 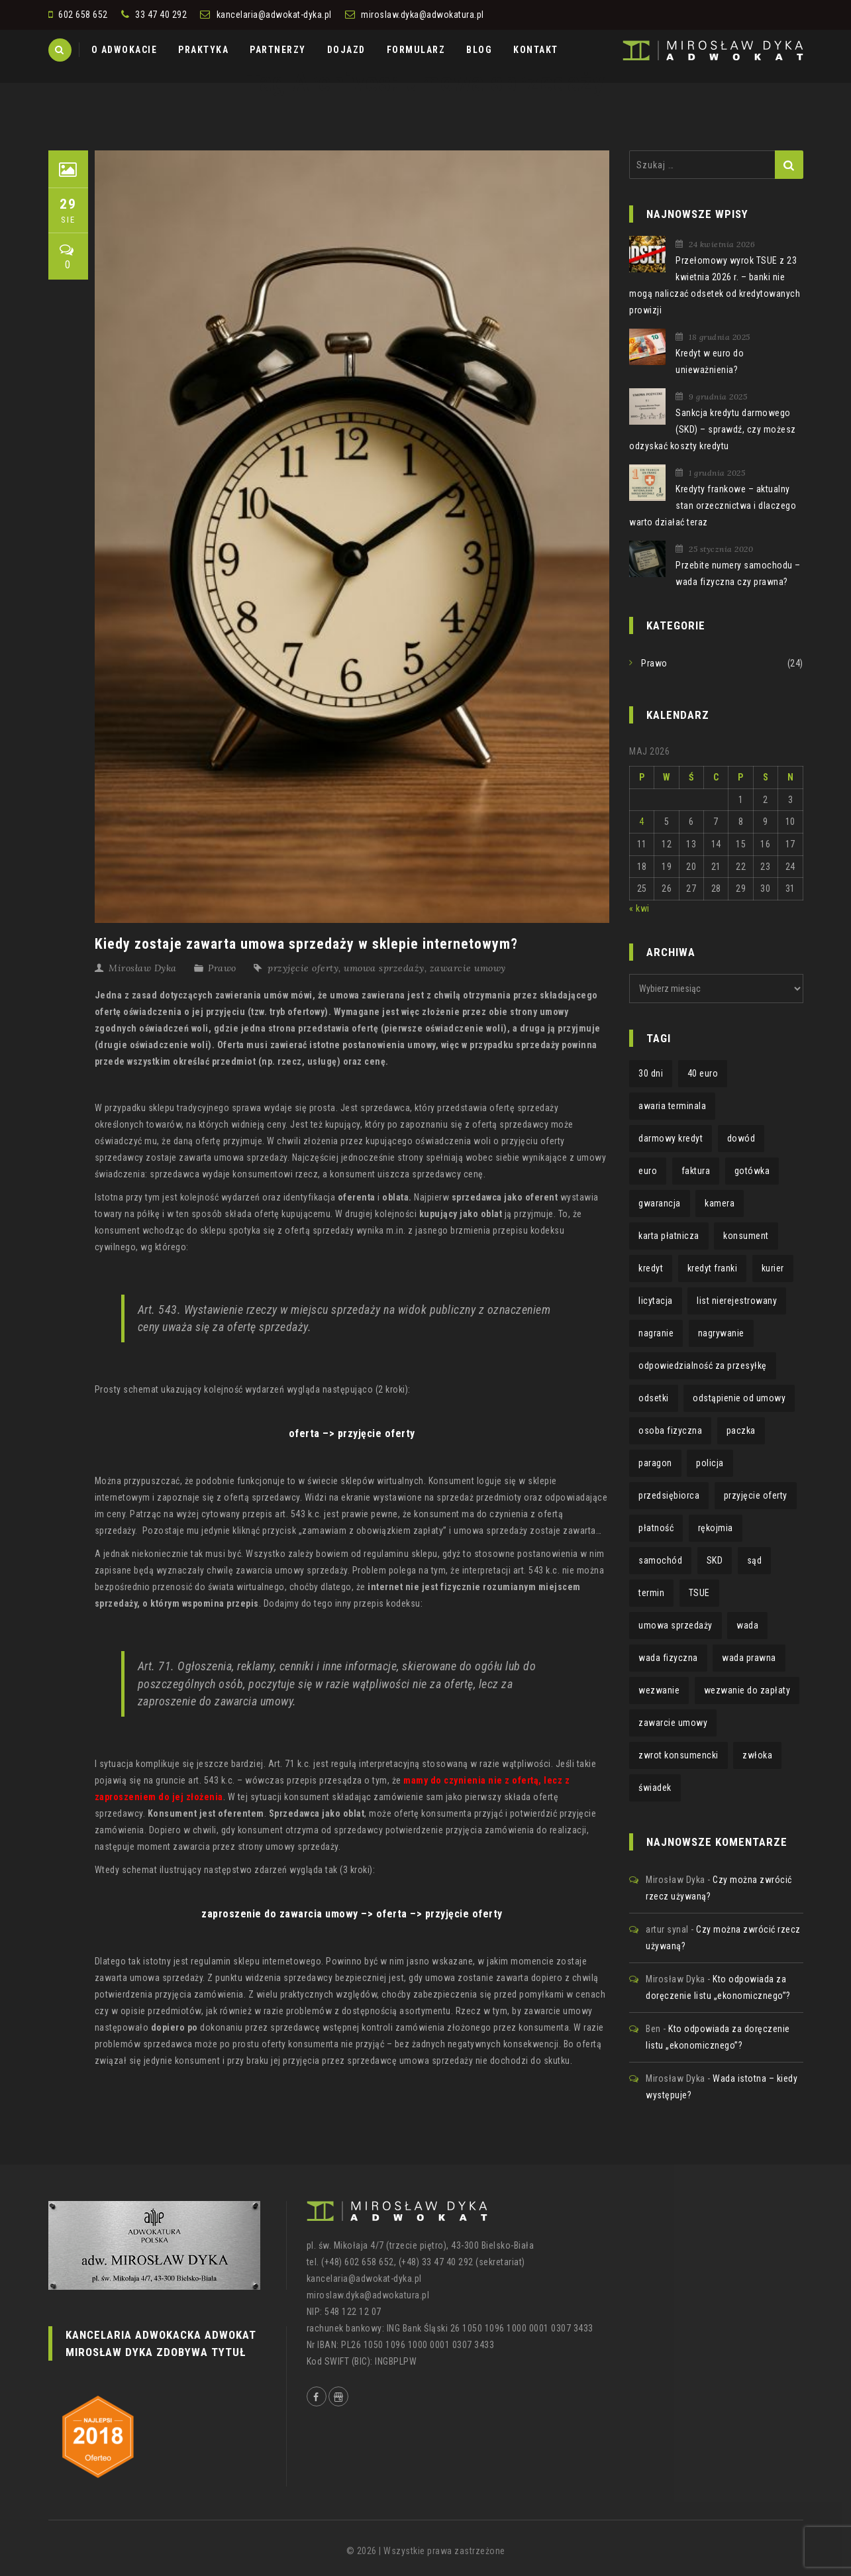 What do you see at coordinates (660, 1560) in the screenshot?
I see `samochód [samochód (1 element)]` at bounding box center [660, 1560].